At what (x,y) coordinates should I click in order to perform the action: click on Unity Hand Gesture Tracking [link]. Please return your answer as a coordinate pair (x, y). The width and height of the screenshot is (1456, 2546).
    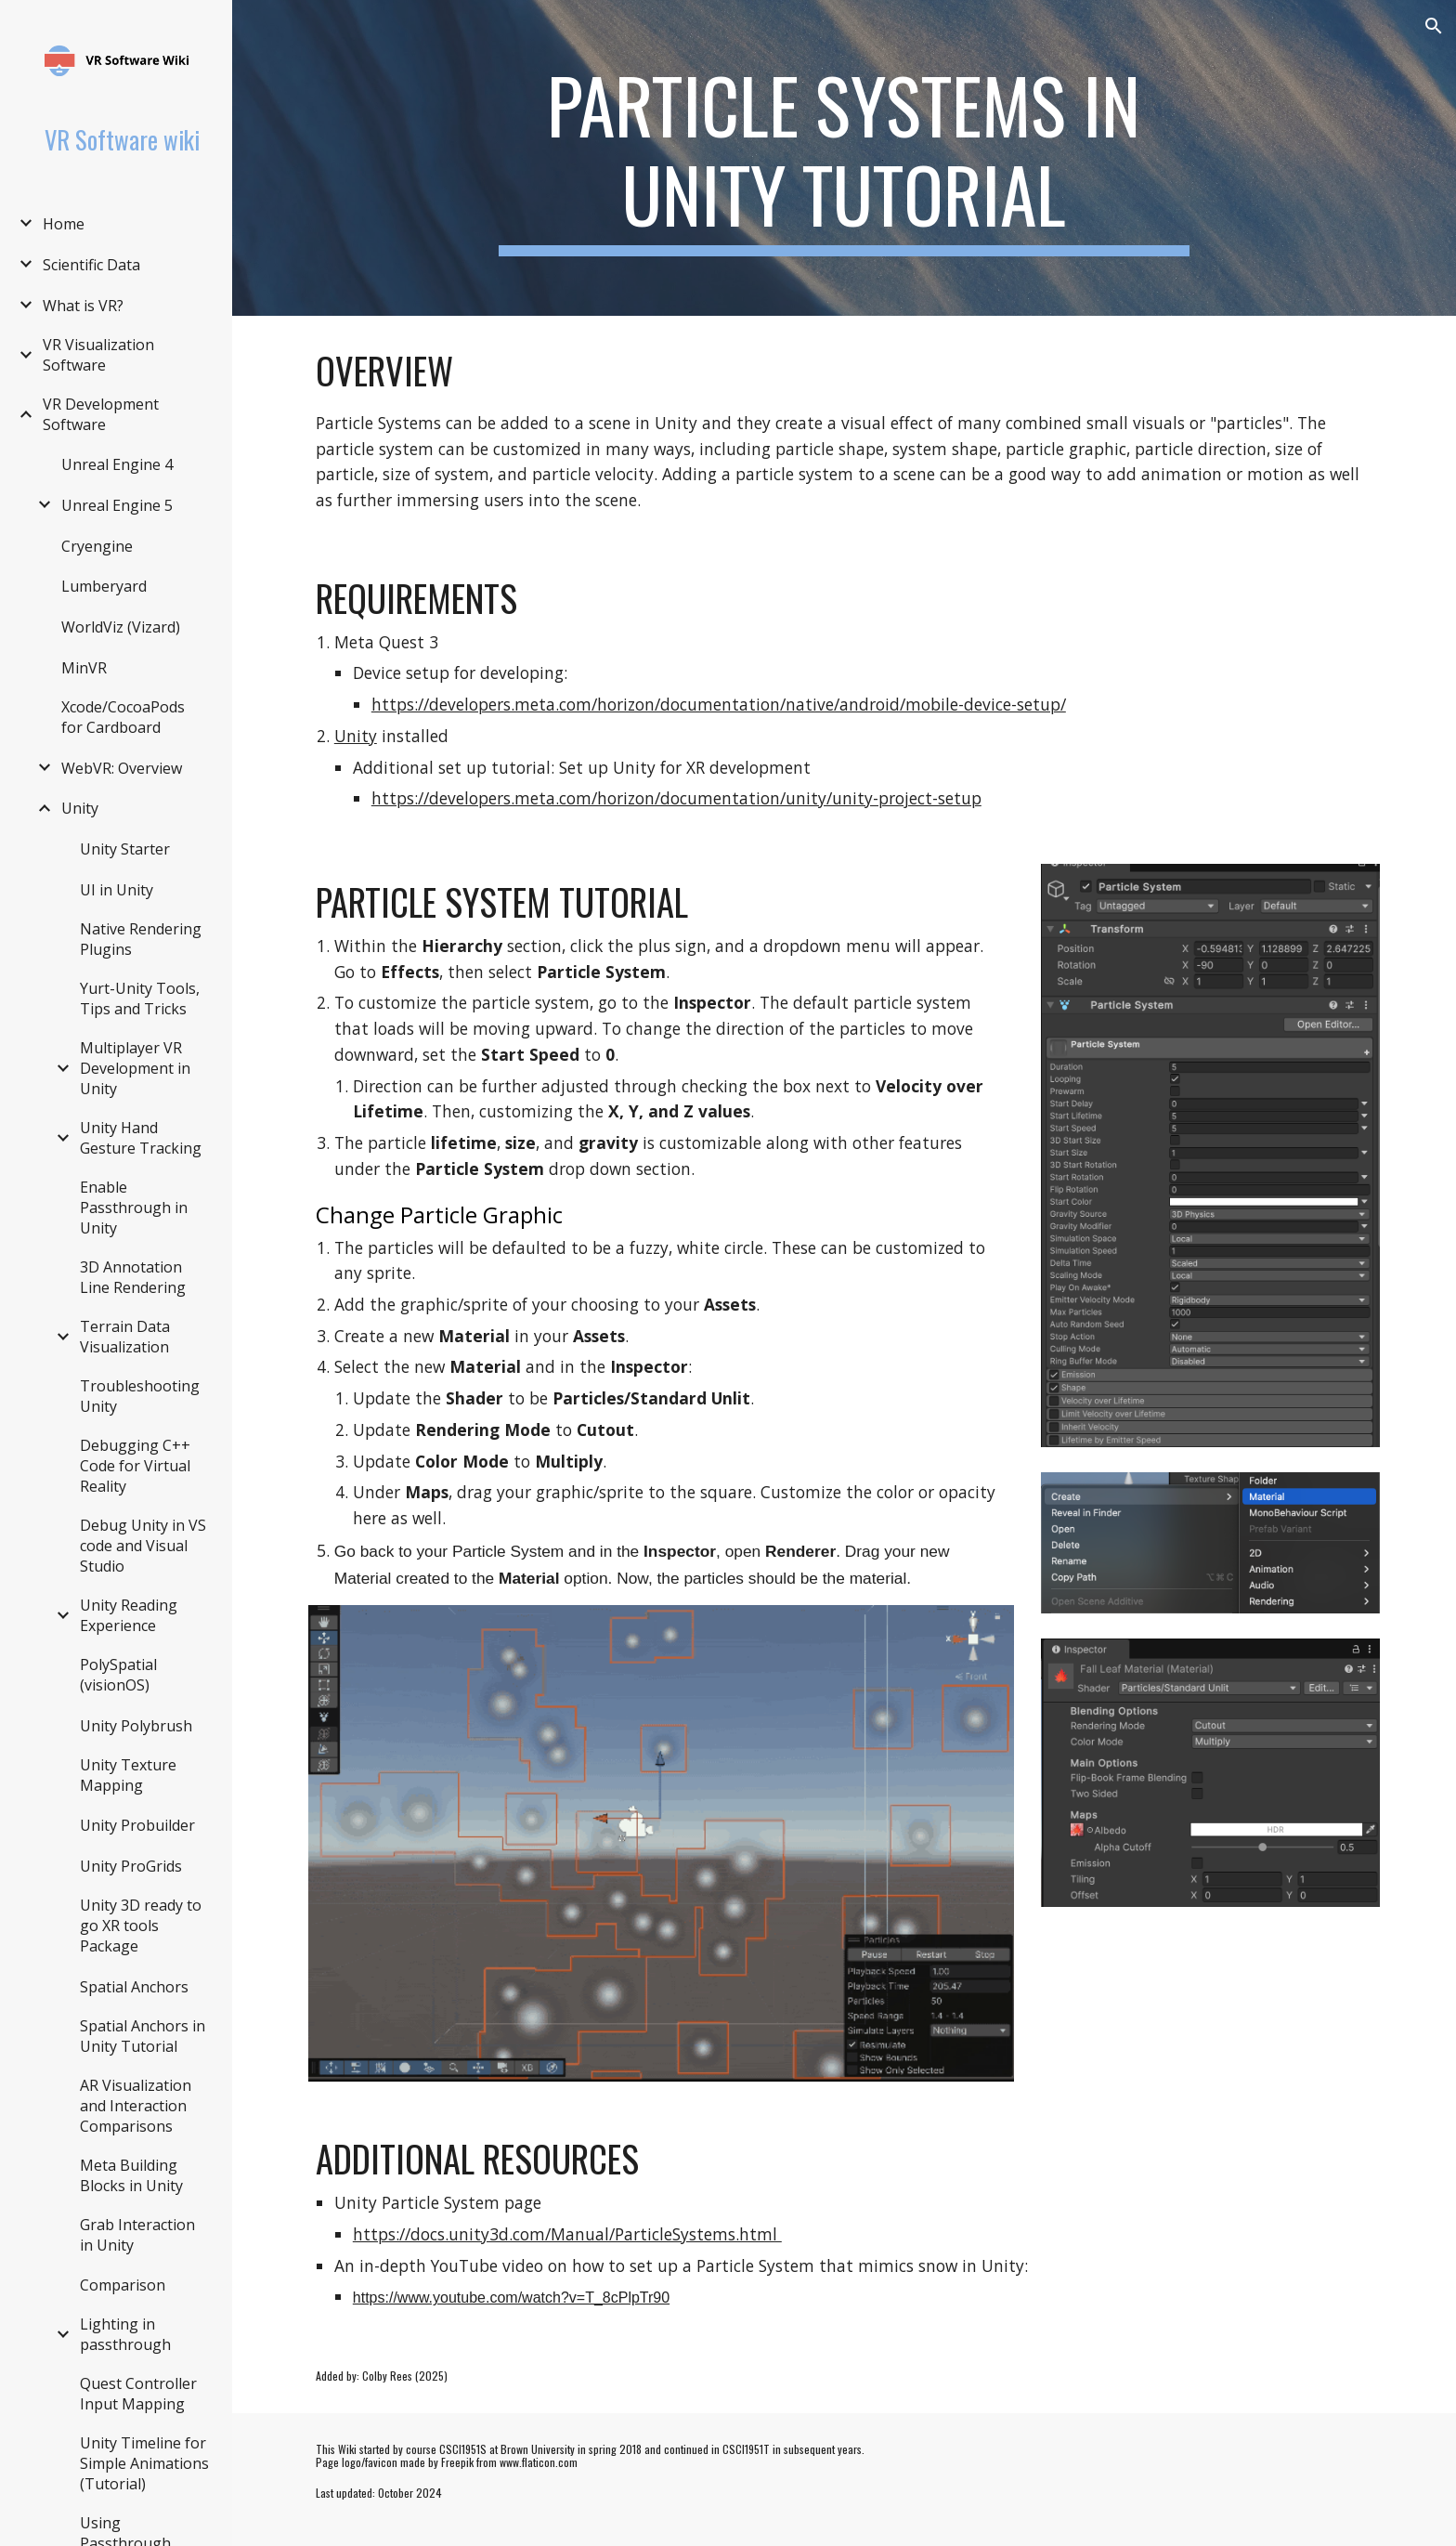
    Looking at the image, I should click on (141, 1137).